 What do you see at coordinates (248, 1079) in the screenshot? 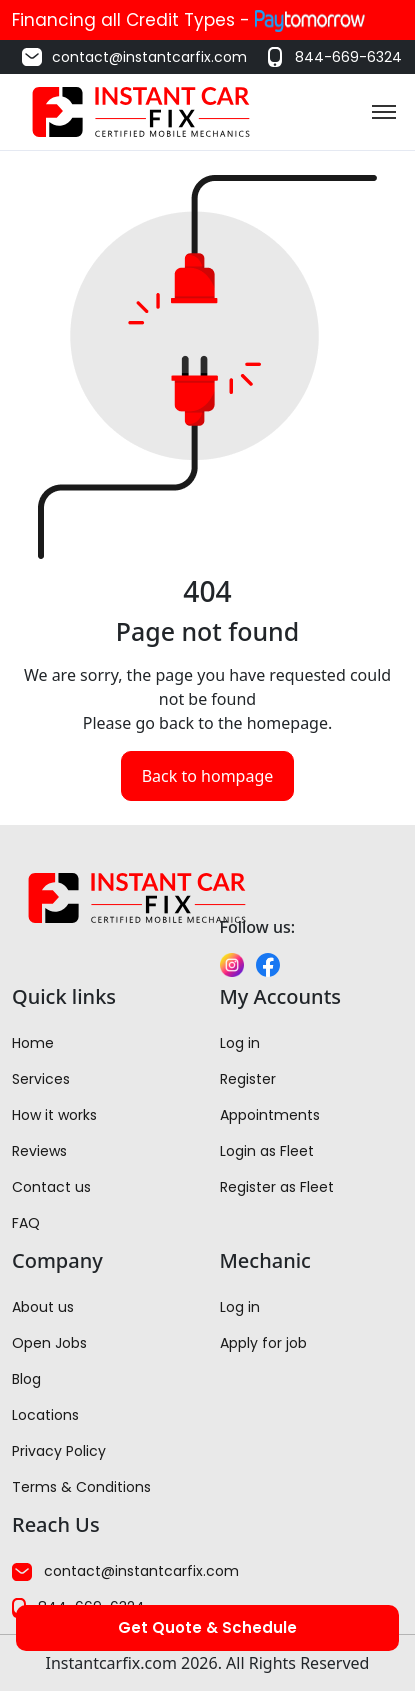
I see `Register` at bounding box center [248, 1079].